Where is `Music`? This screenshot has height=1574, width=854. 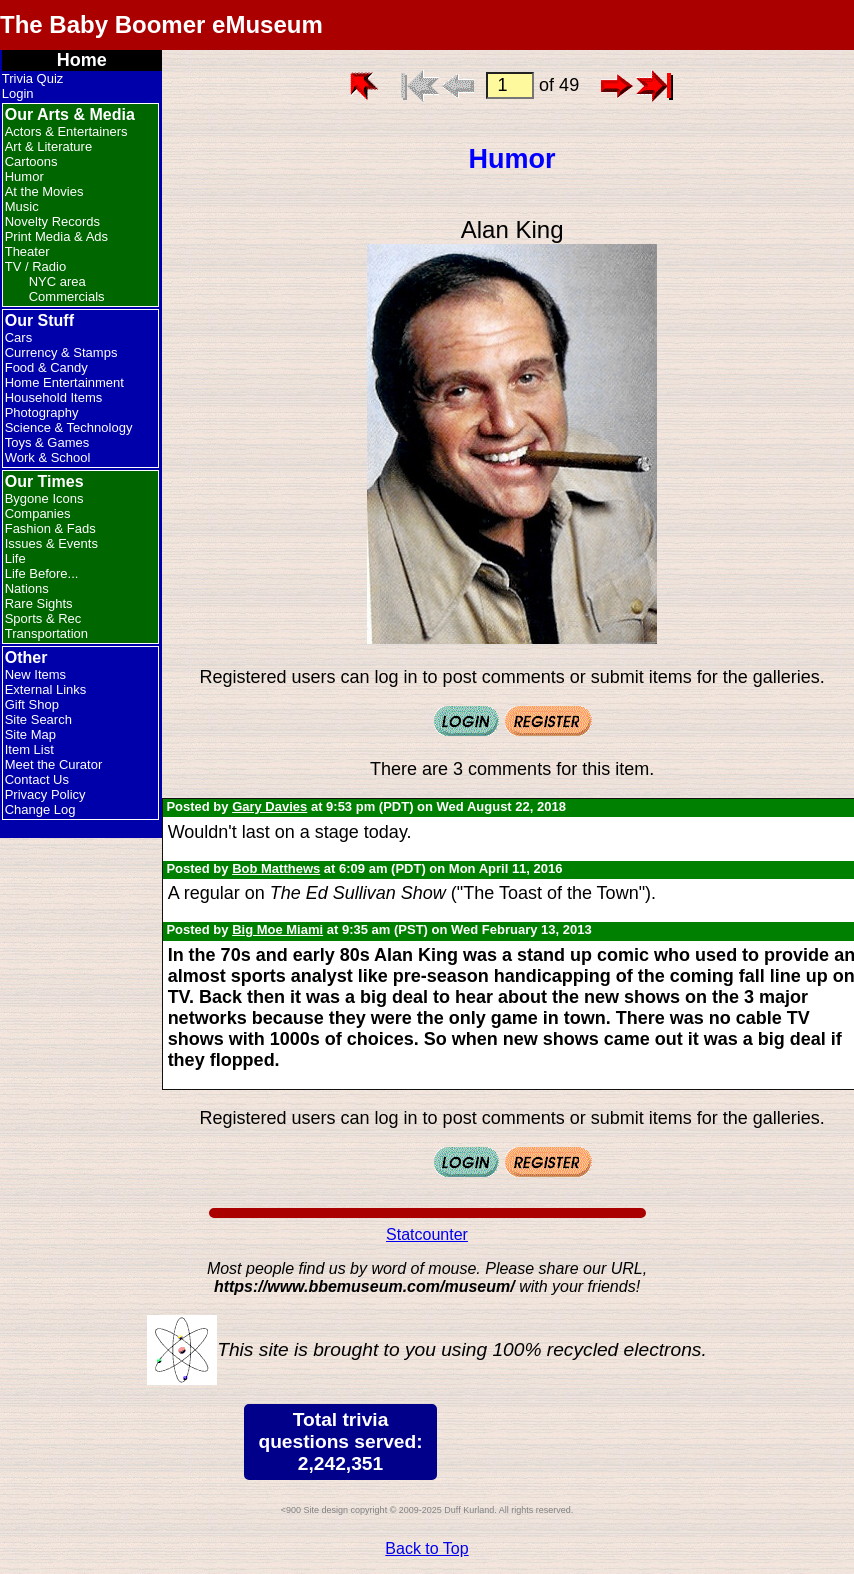 Music is located at coordinates (22, 206).